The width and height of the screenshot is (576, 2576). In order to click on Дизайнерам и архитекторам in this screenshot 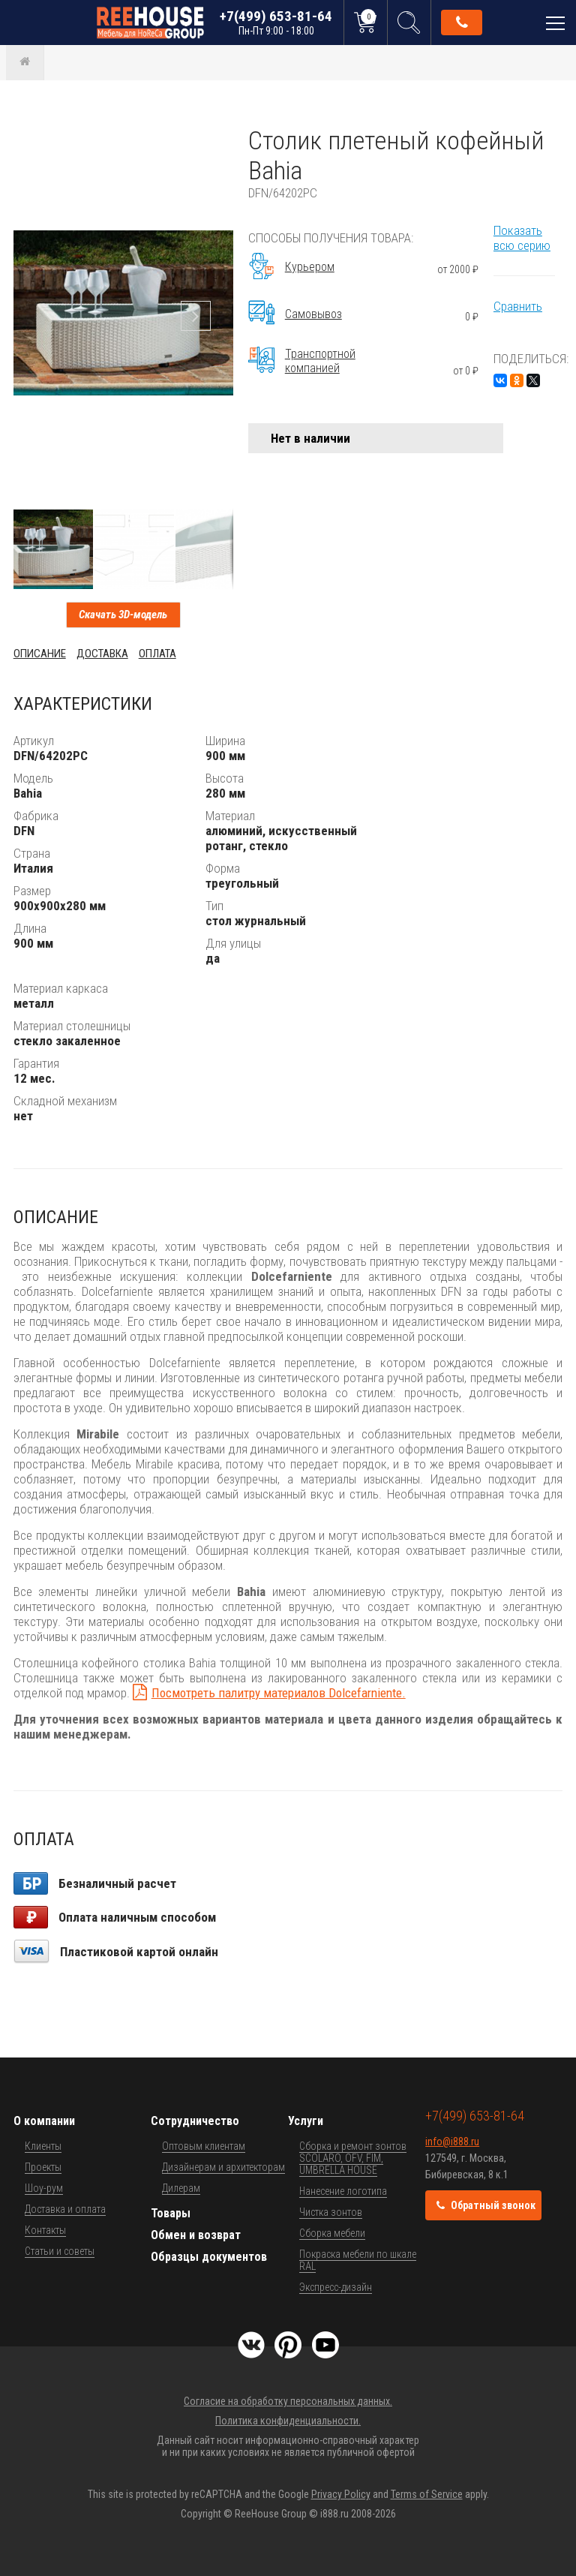, I will do `click(223, 2167)`.